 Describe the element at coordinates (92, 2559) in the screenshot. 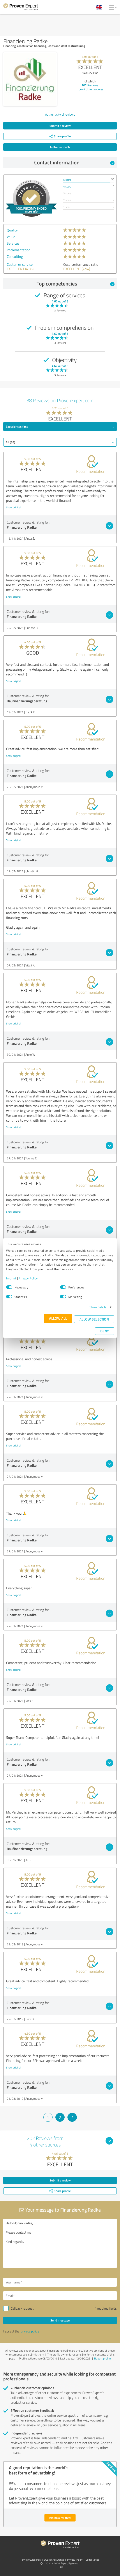

I see `Legal Notice` at that location.